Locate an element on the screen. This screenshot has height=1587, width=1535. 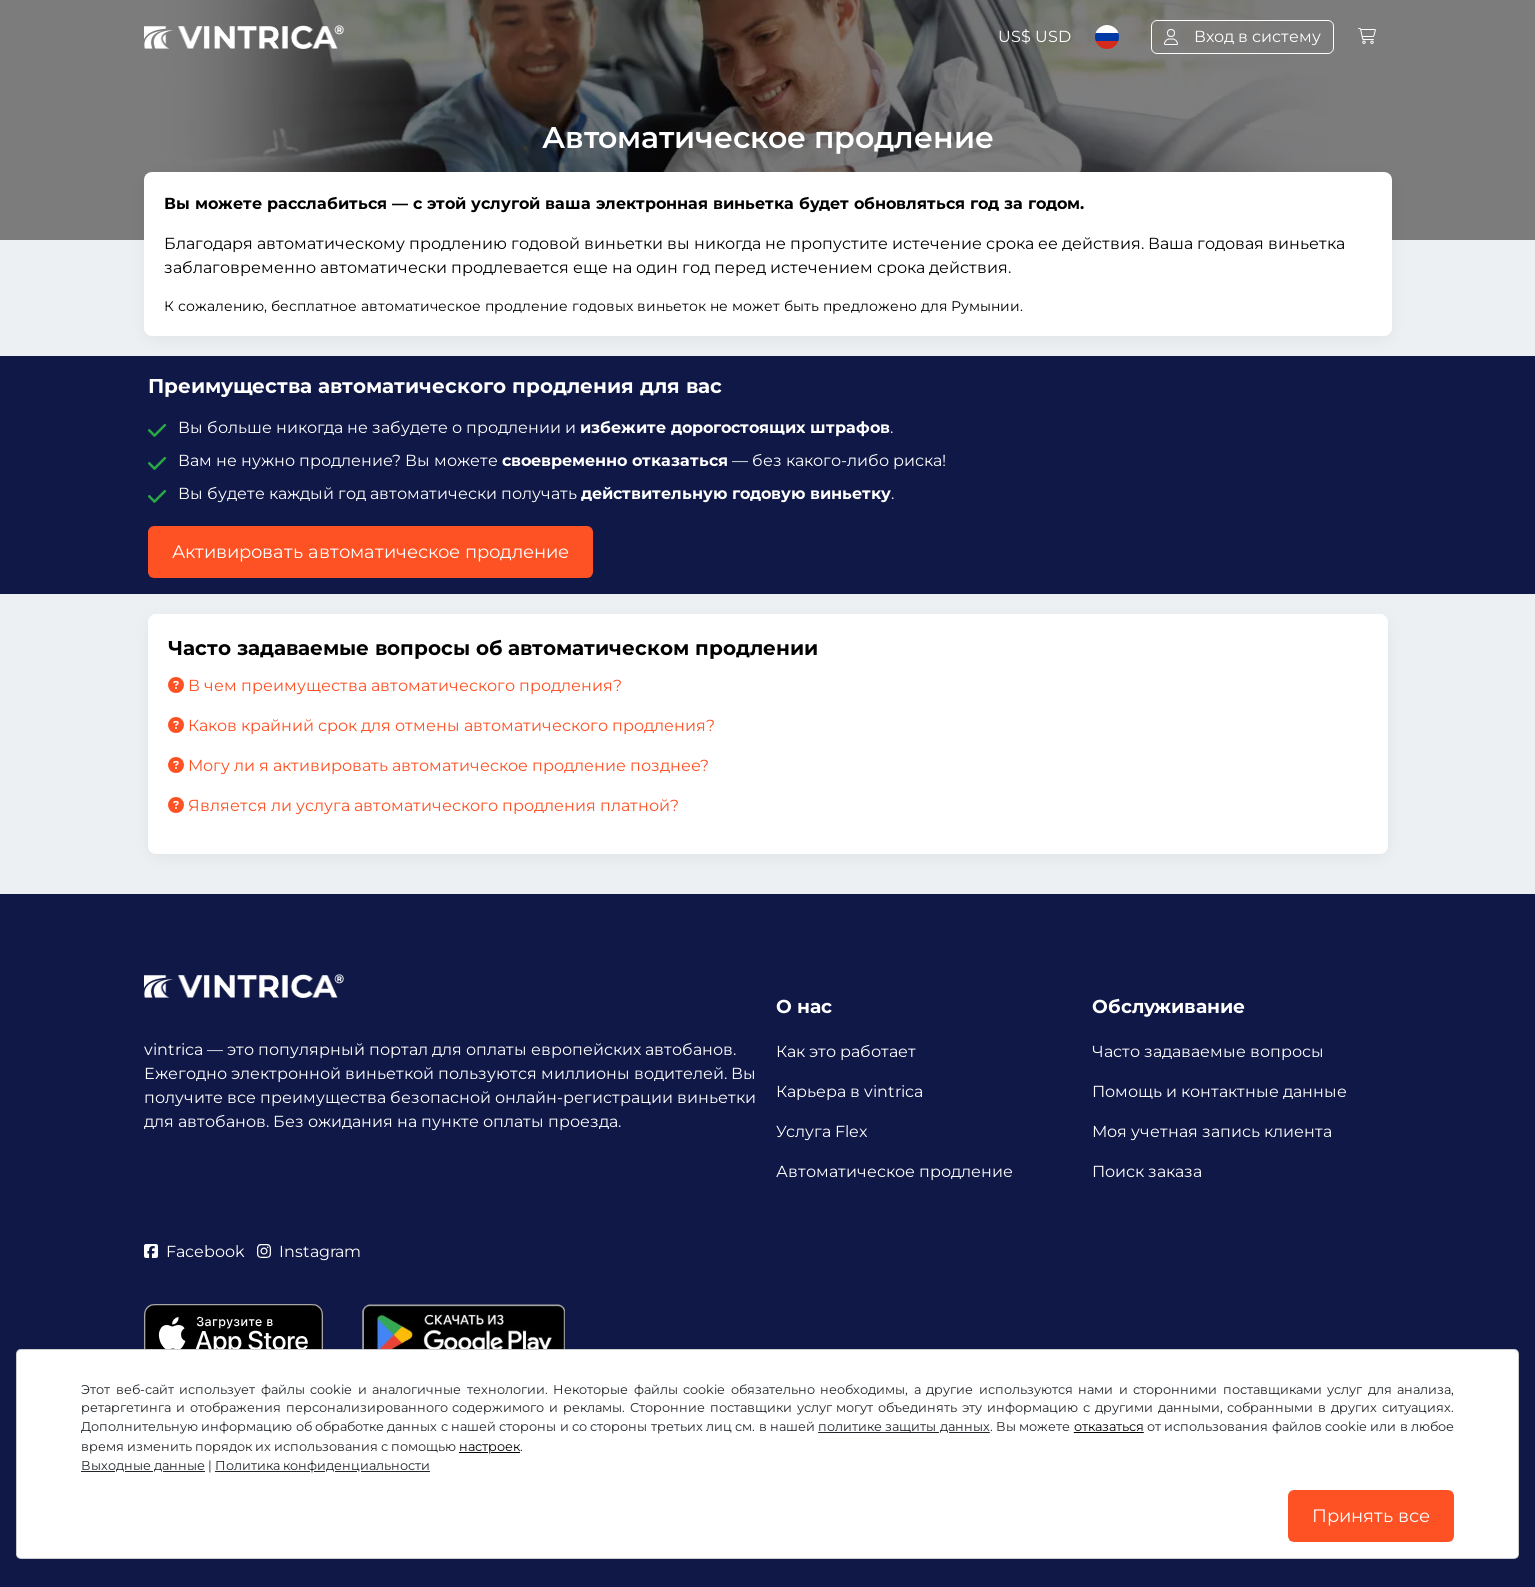
Принять все is located at coordinates (1371, 1516).